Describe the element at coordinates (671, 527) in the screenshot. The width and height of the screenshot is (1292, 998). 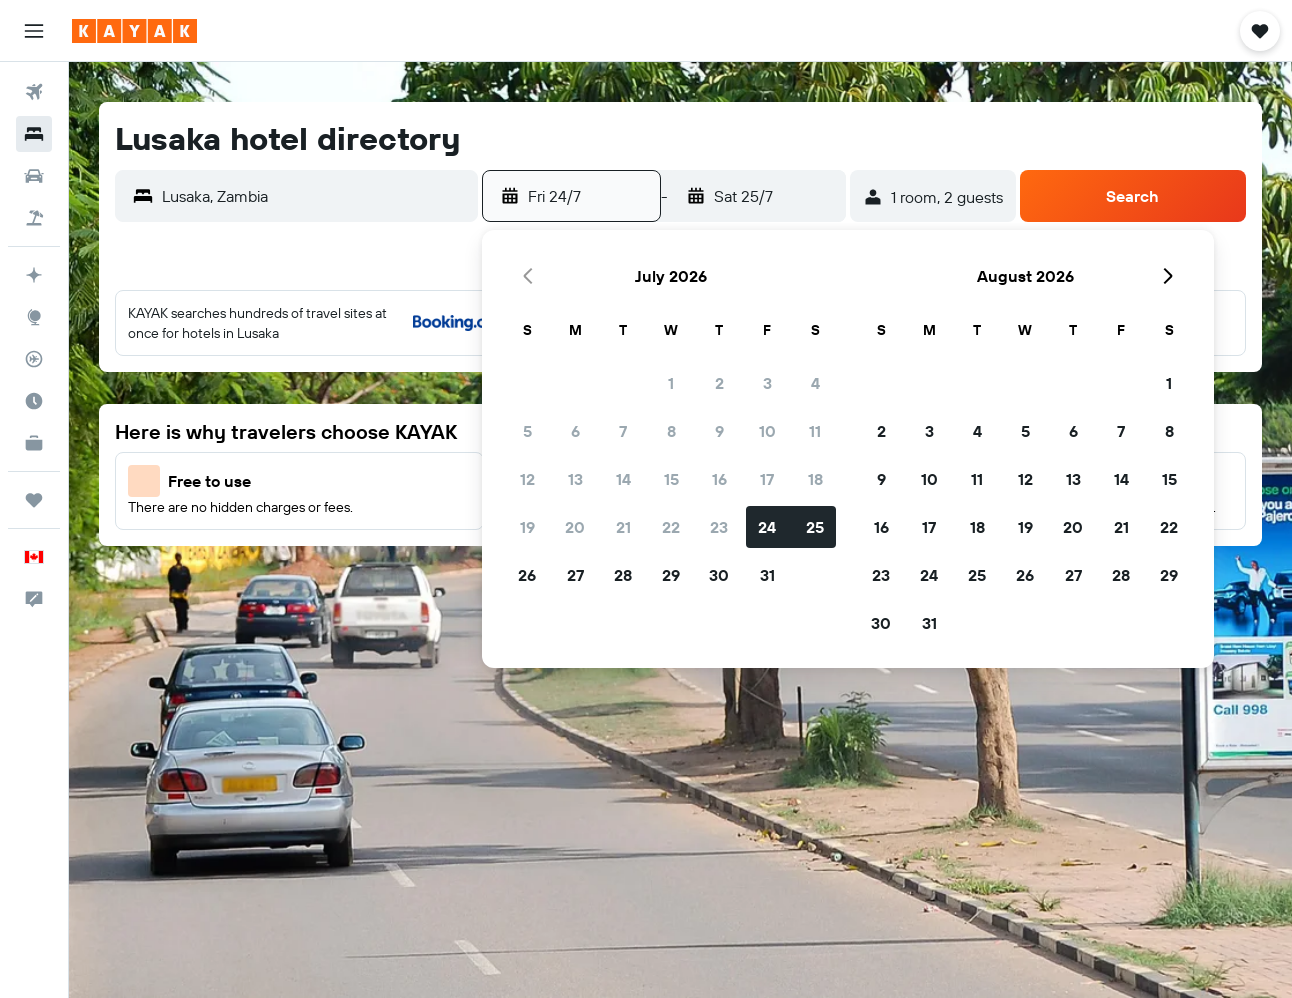
I see `22 [button]` at that location.